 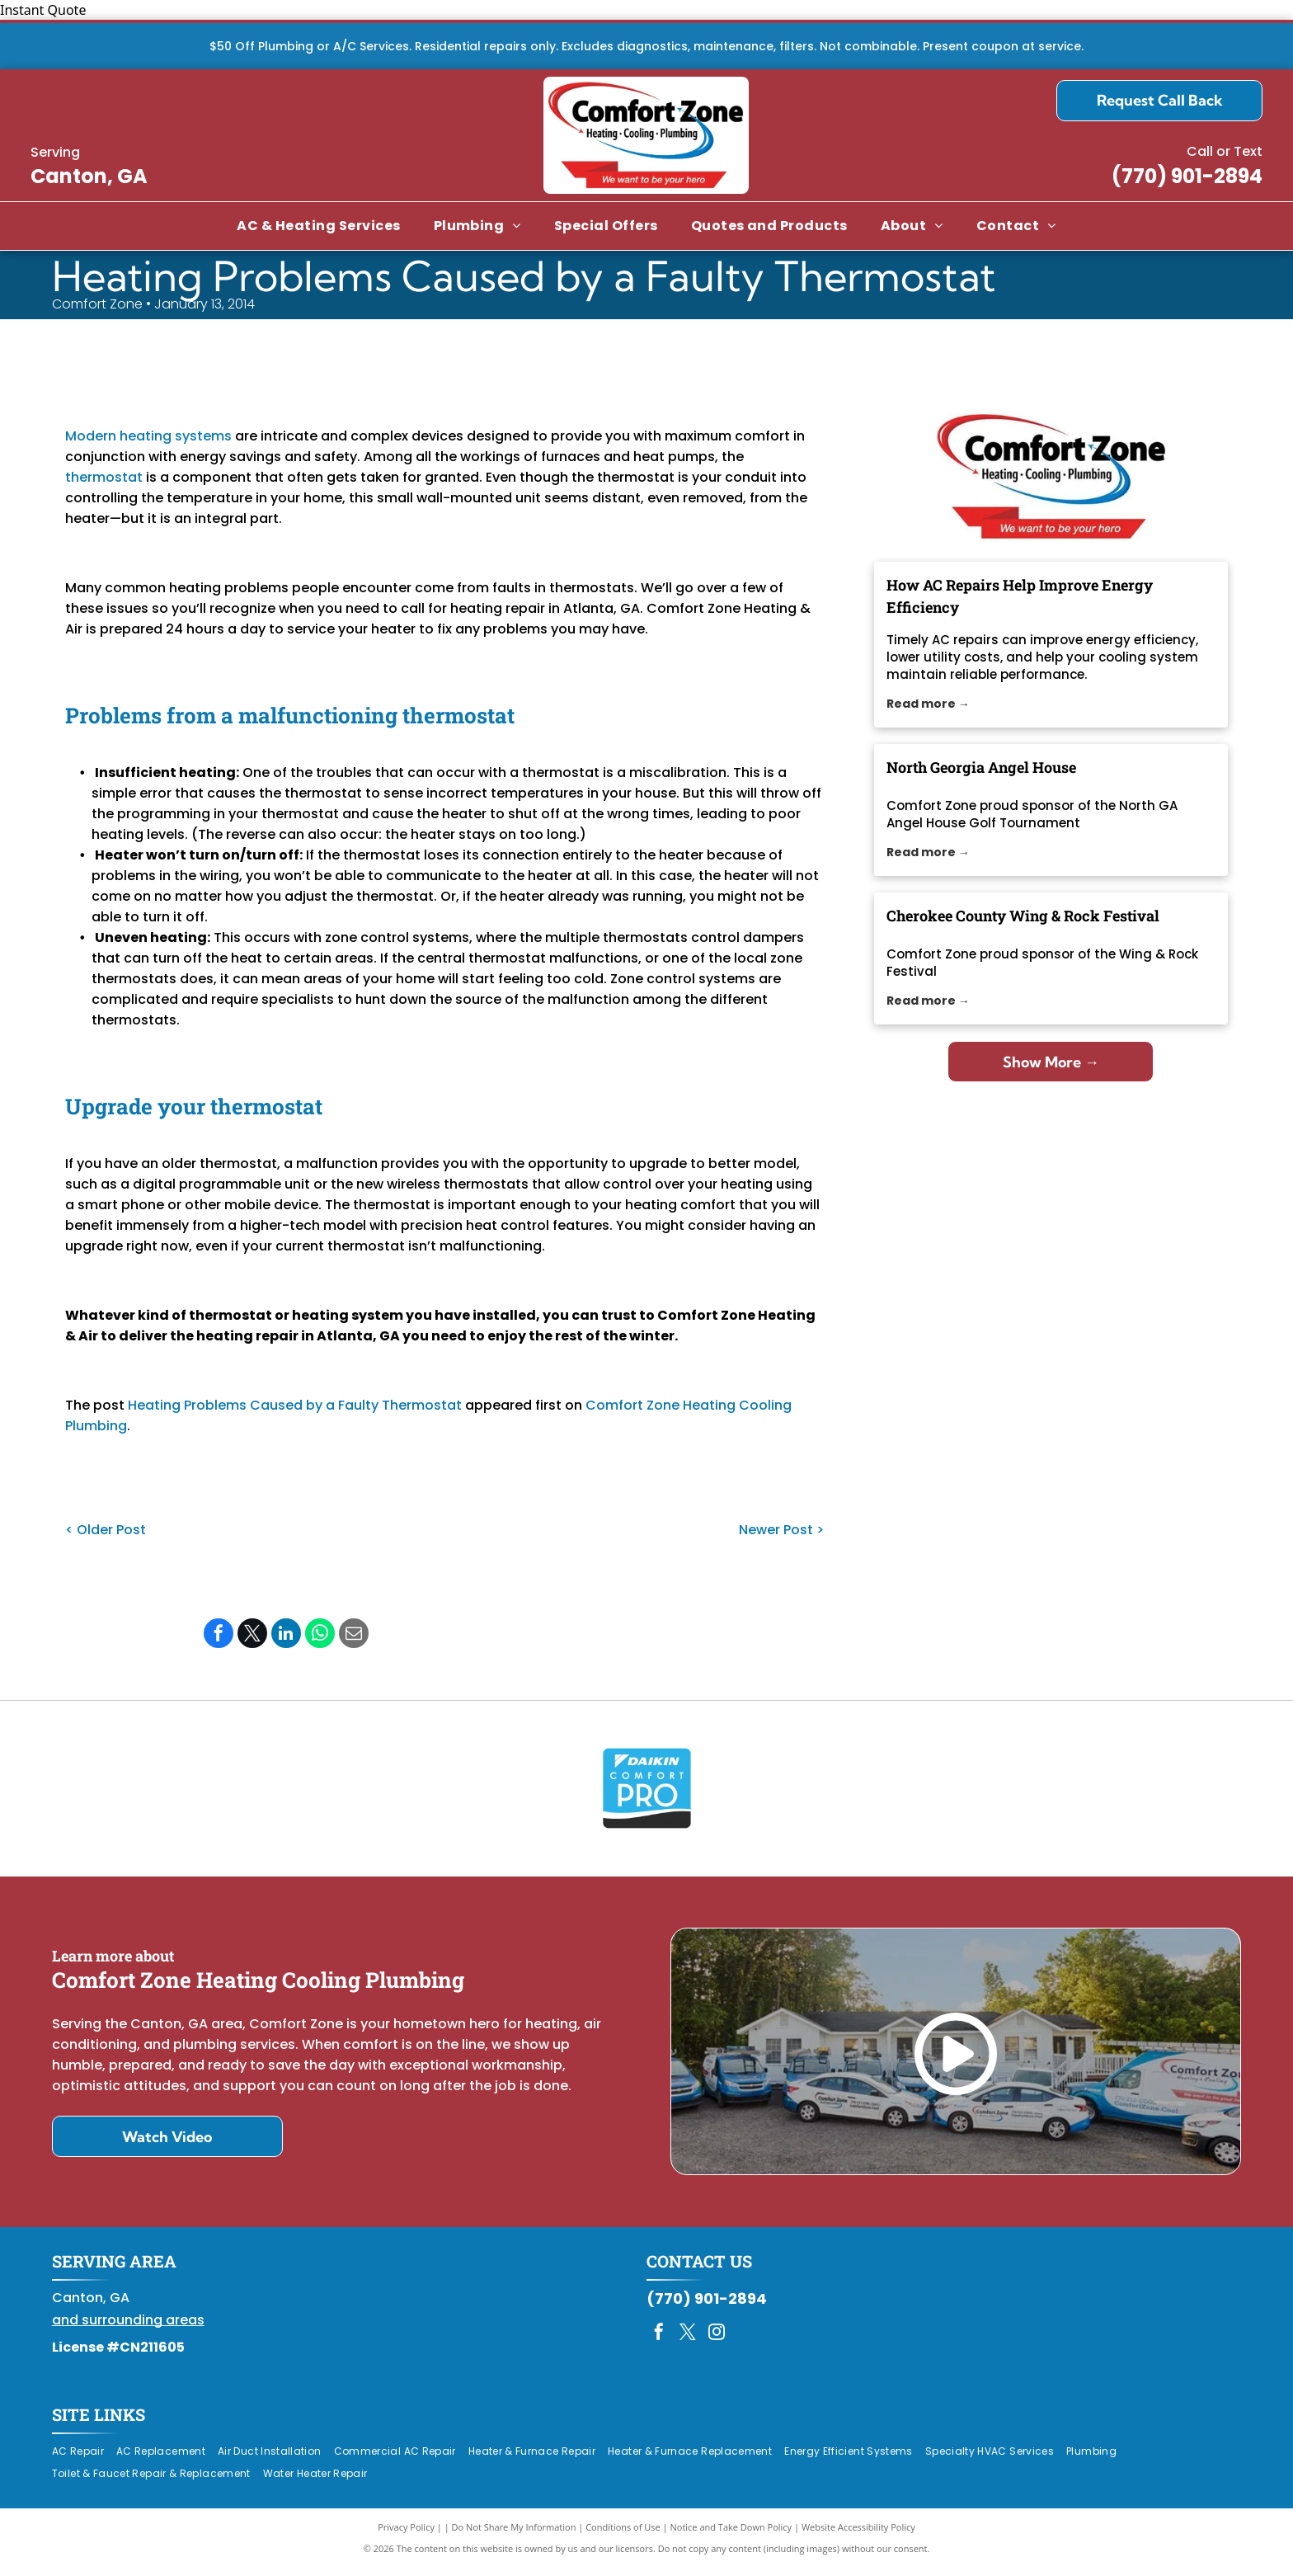 I want to click on Do Not Share My Information, so click(x=514, y=2534).